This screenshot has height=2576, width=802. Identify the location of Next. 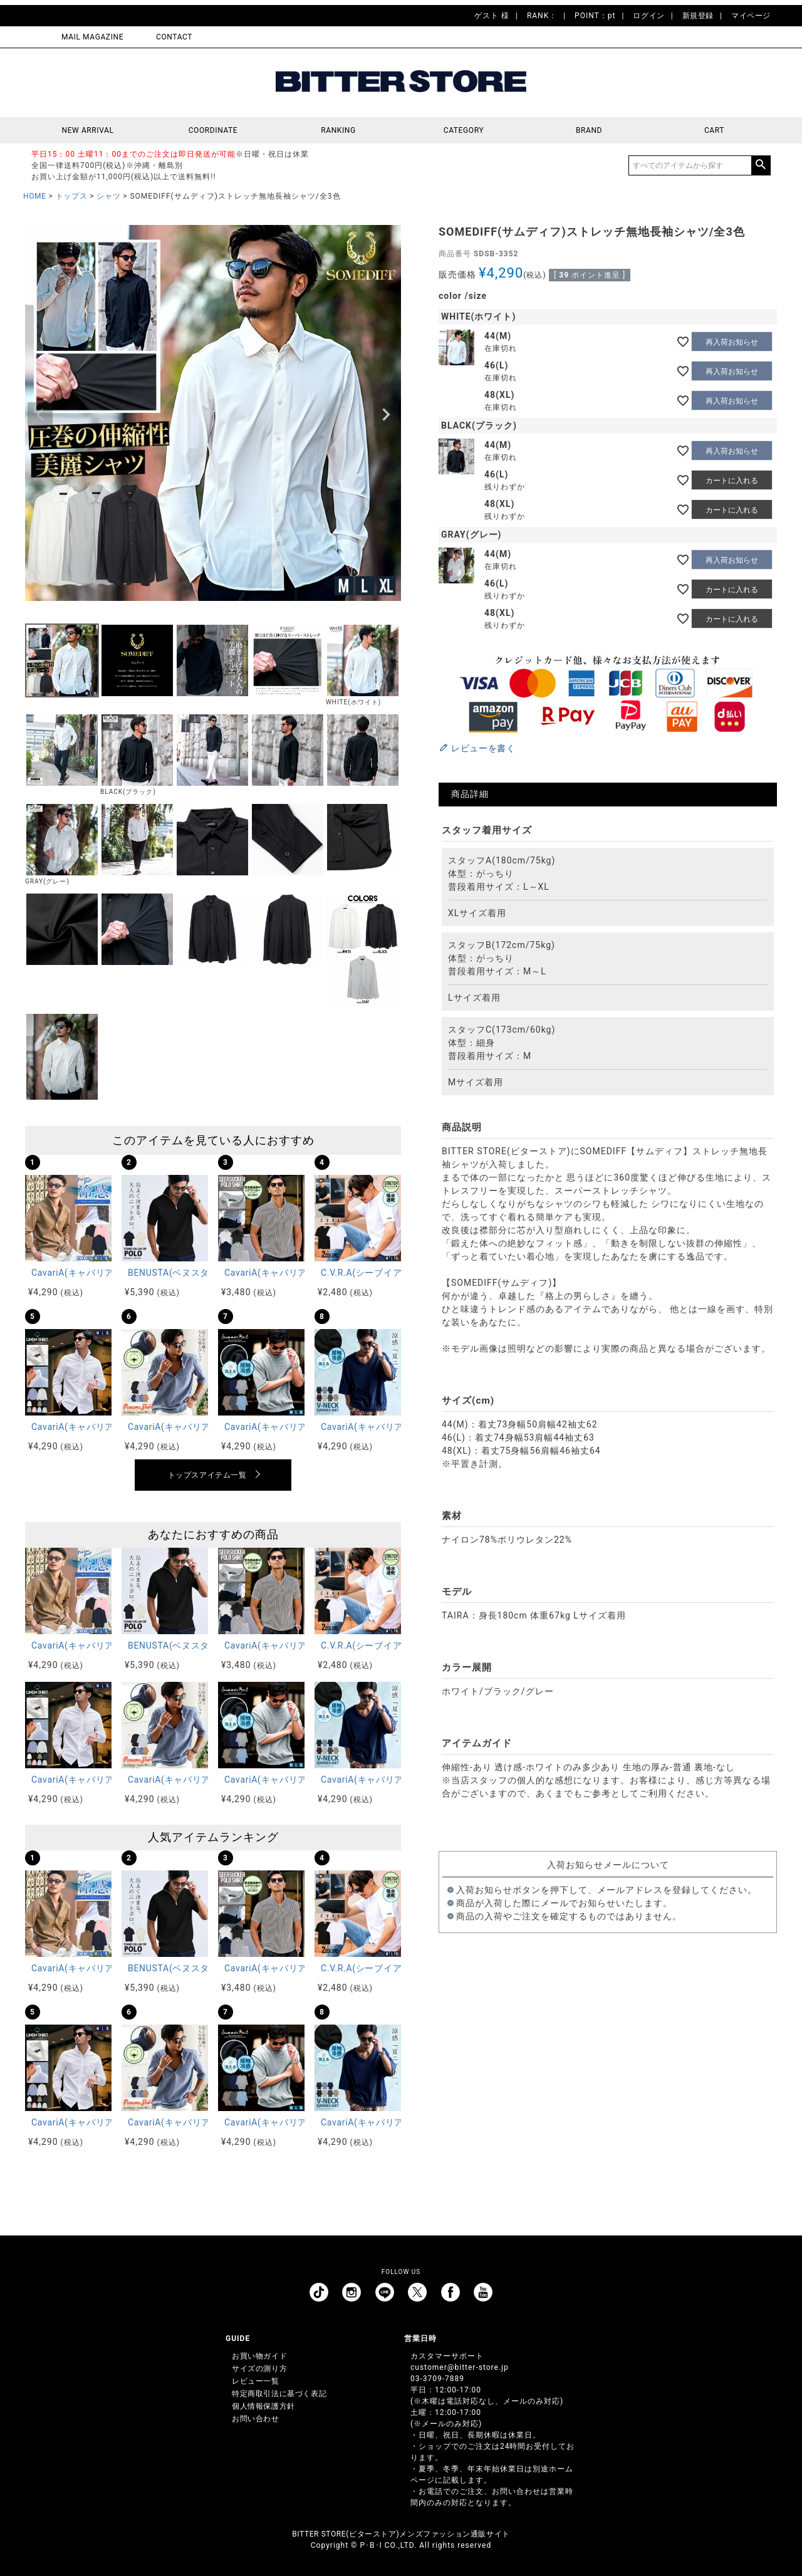
(385, 414).